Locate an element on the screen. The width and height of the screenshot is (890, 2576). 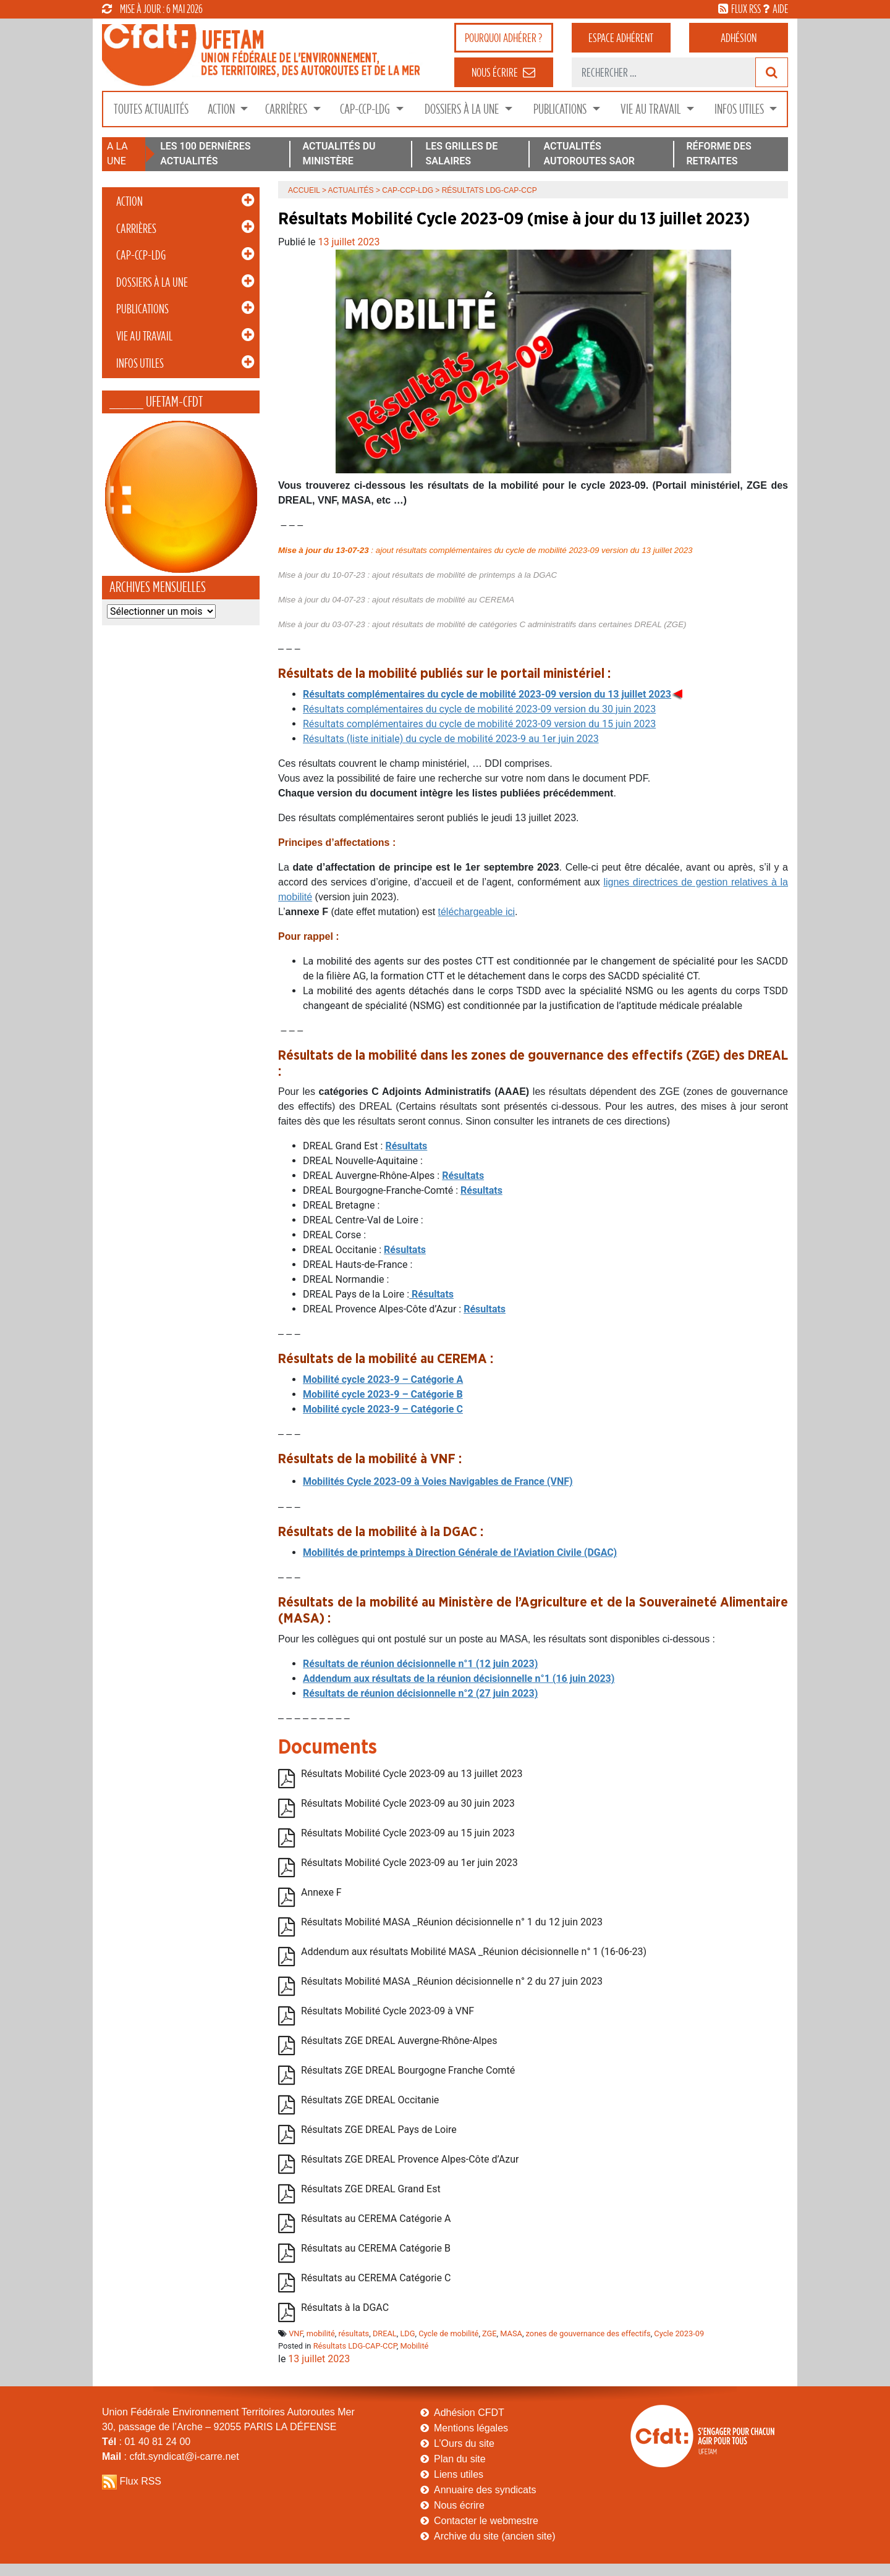
LES 100 DERNIÈRES ACTUALITÉS is located at coordinates (205, 153).